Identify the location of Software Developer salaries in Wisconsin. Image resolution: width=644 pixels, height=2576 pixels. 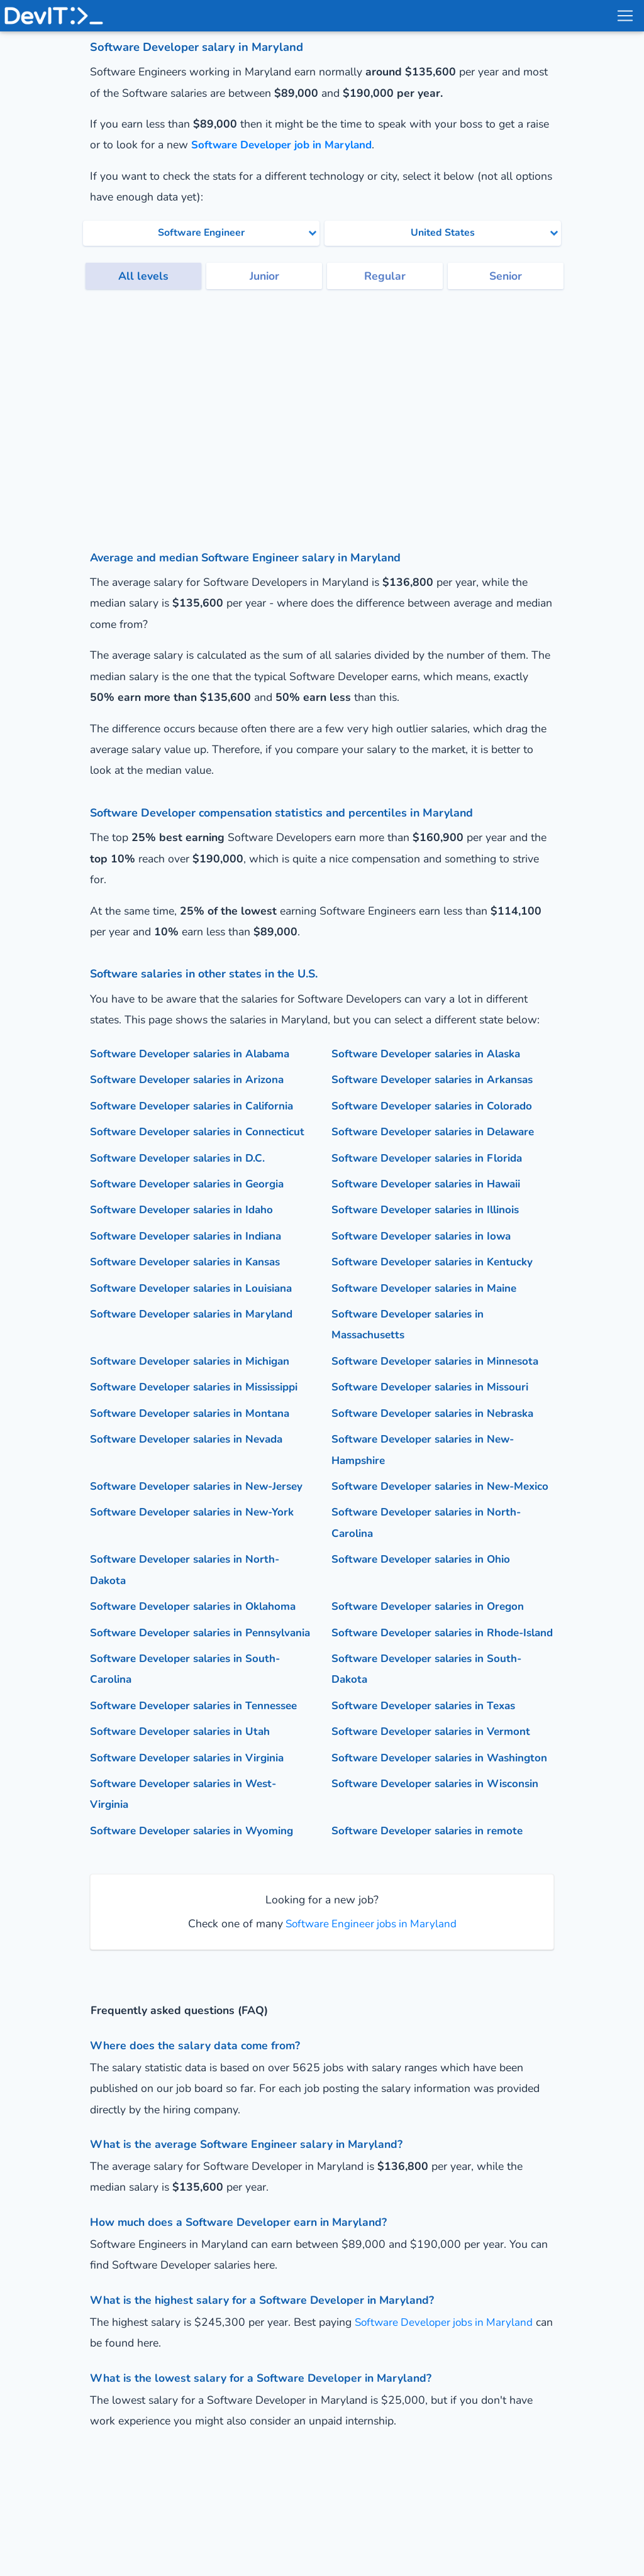
(440, 1867).